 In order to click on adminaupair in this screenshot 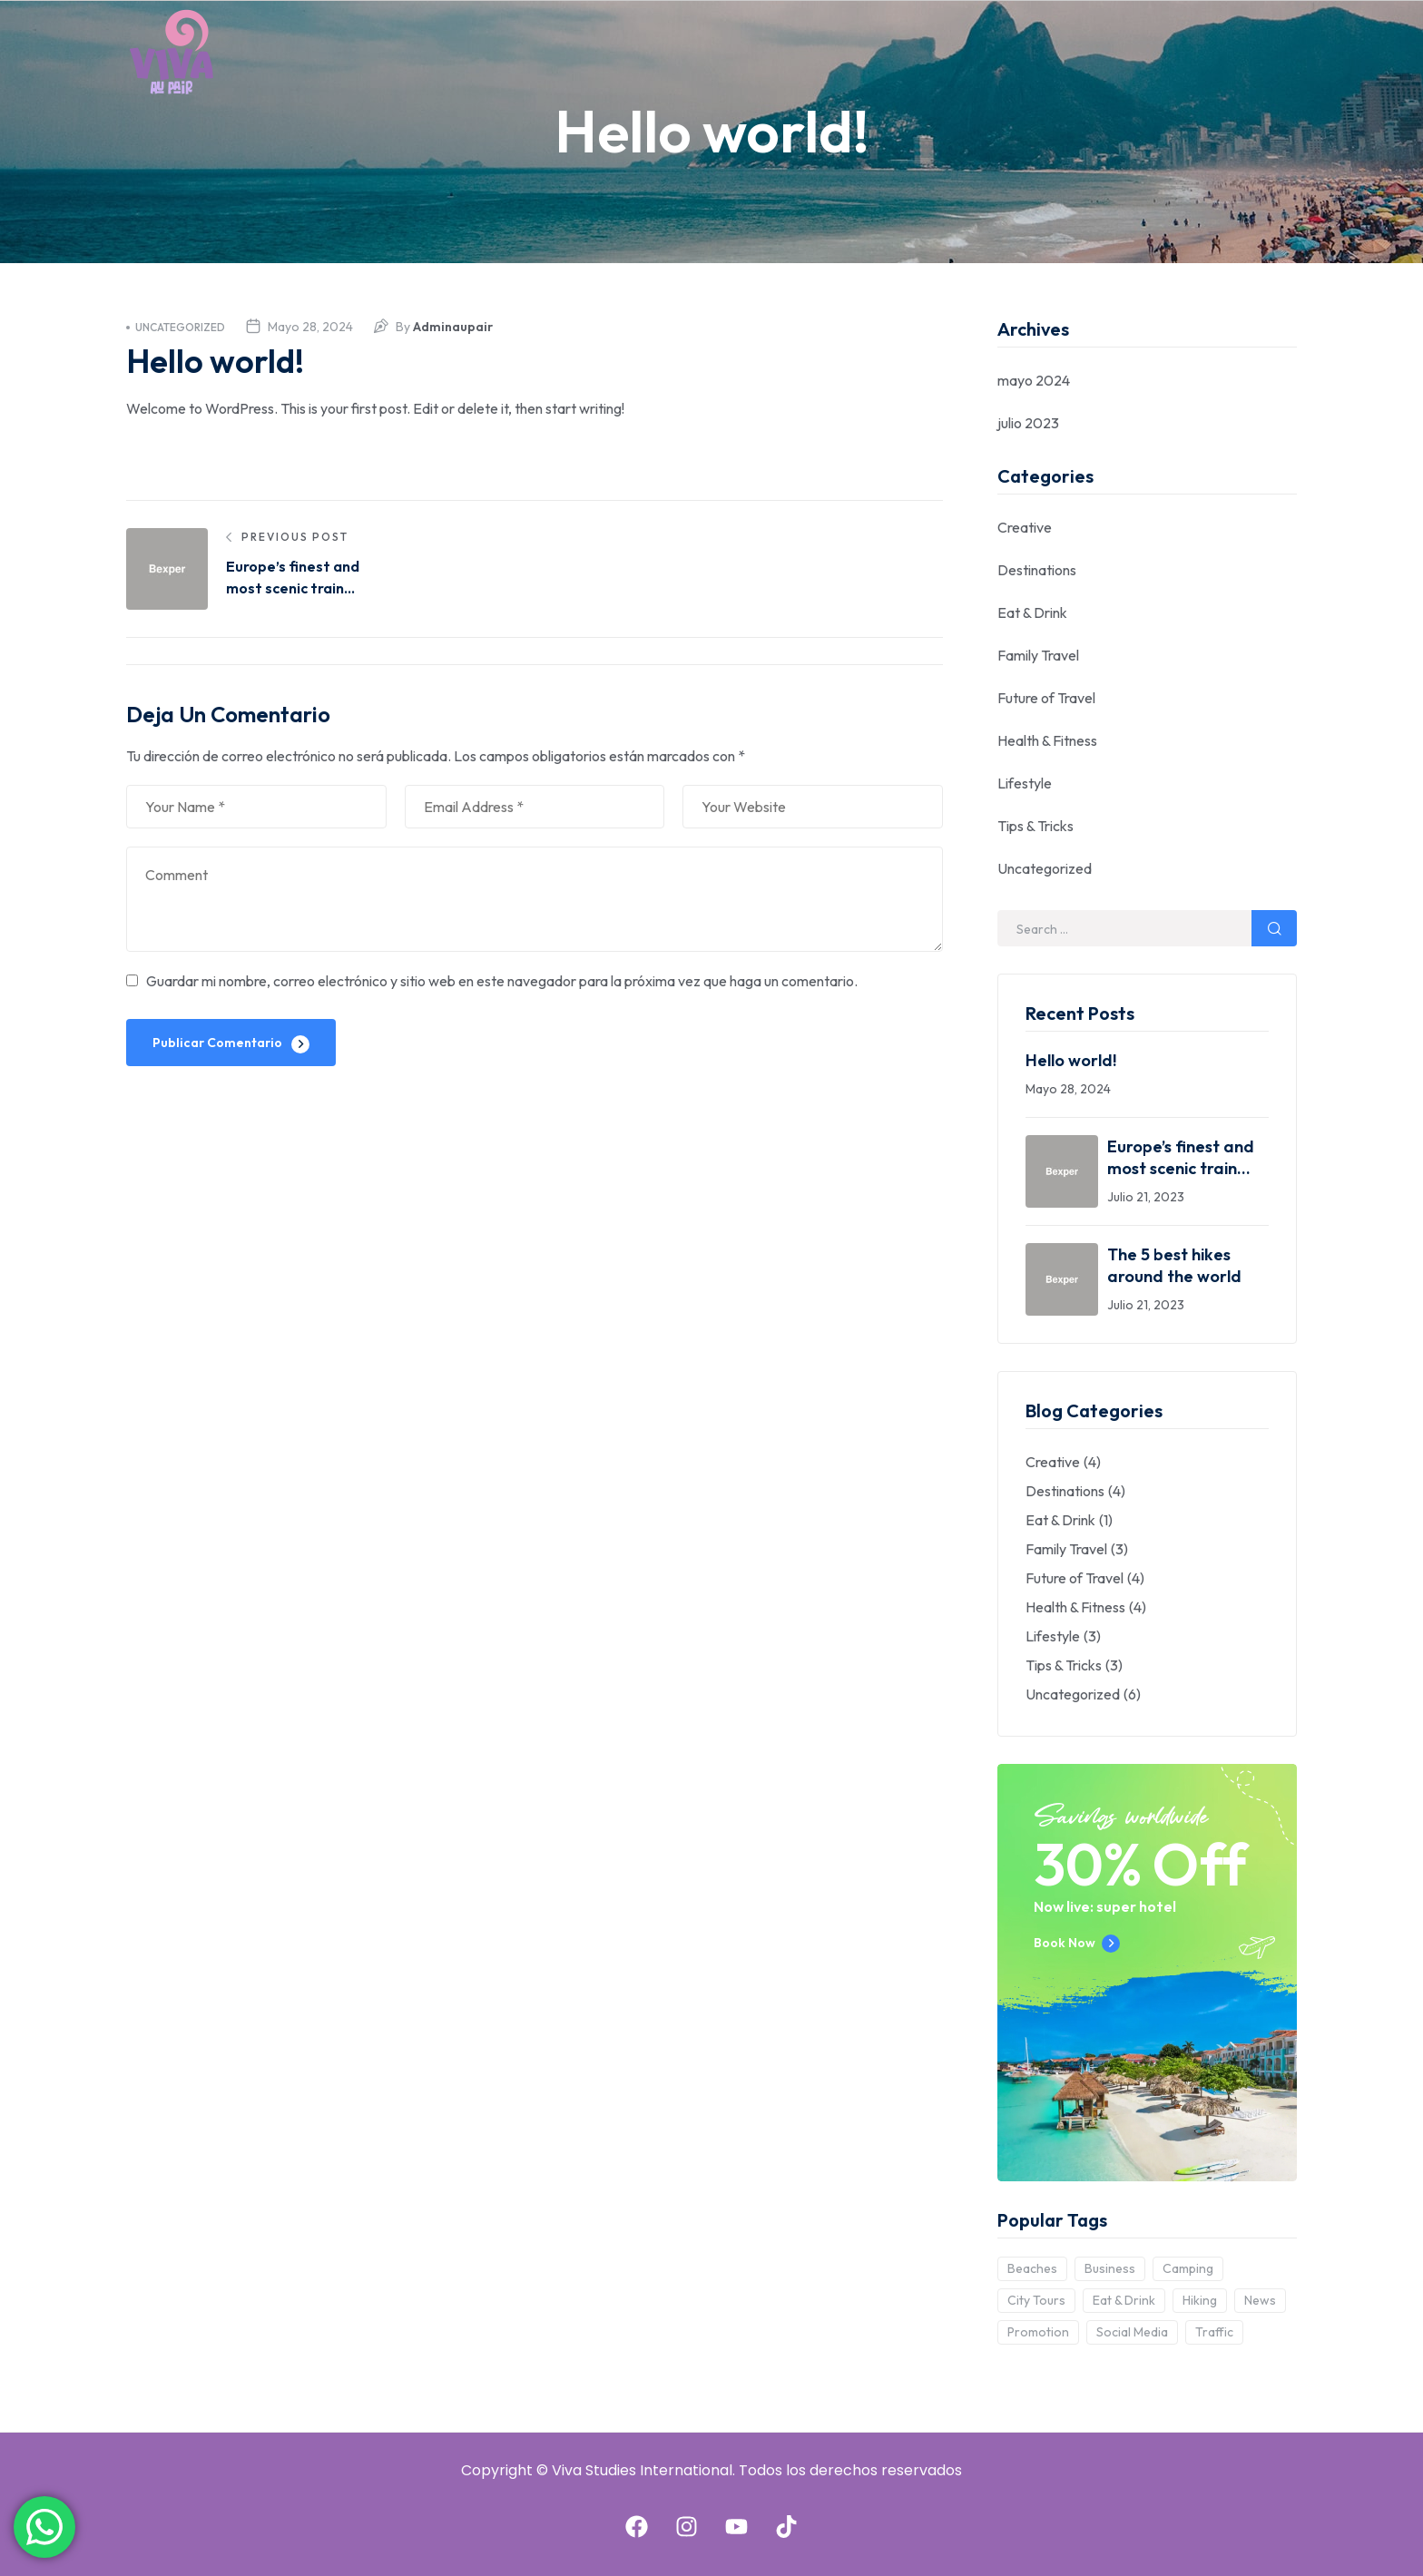, I will do `click(453, 326)`.